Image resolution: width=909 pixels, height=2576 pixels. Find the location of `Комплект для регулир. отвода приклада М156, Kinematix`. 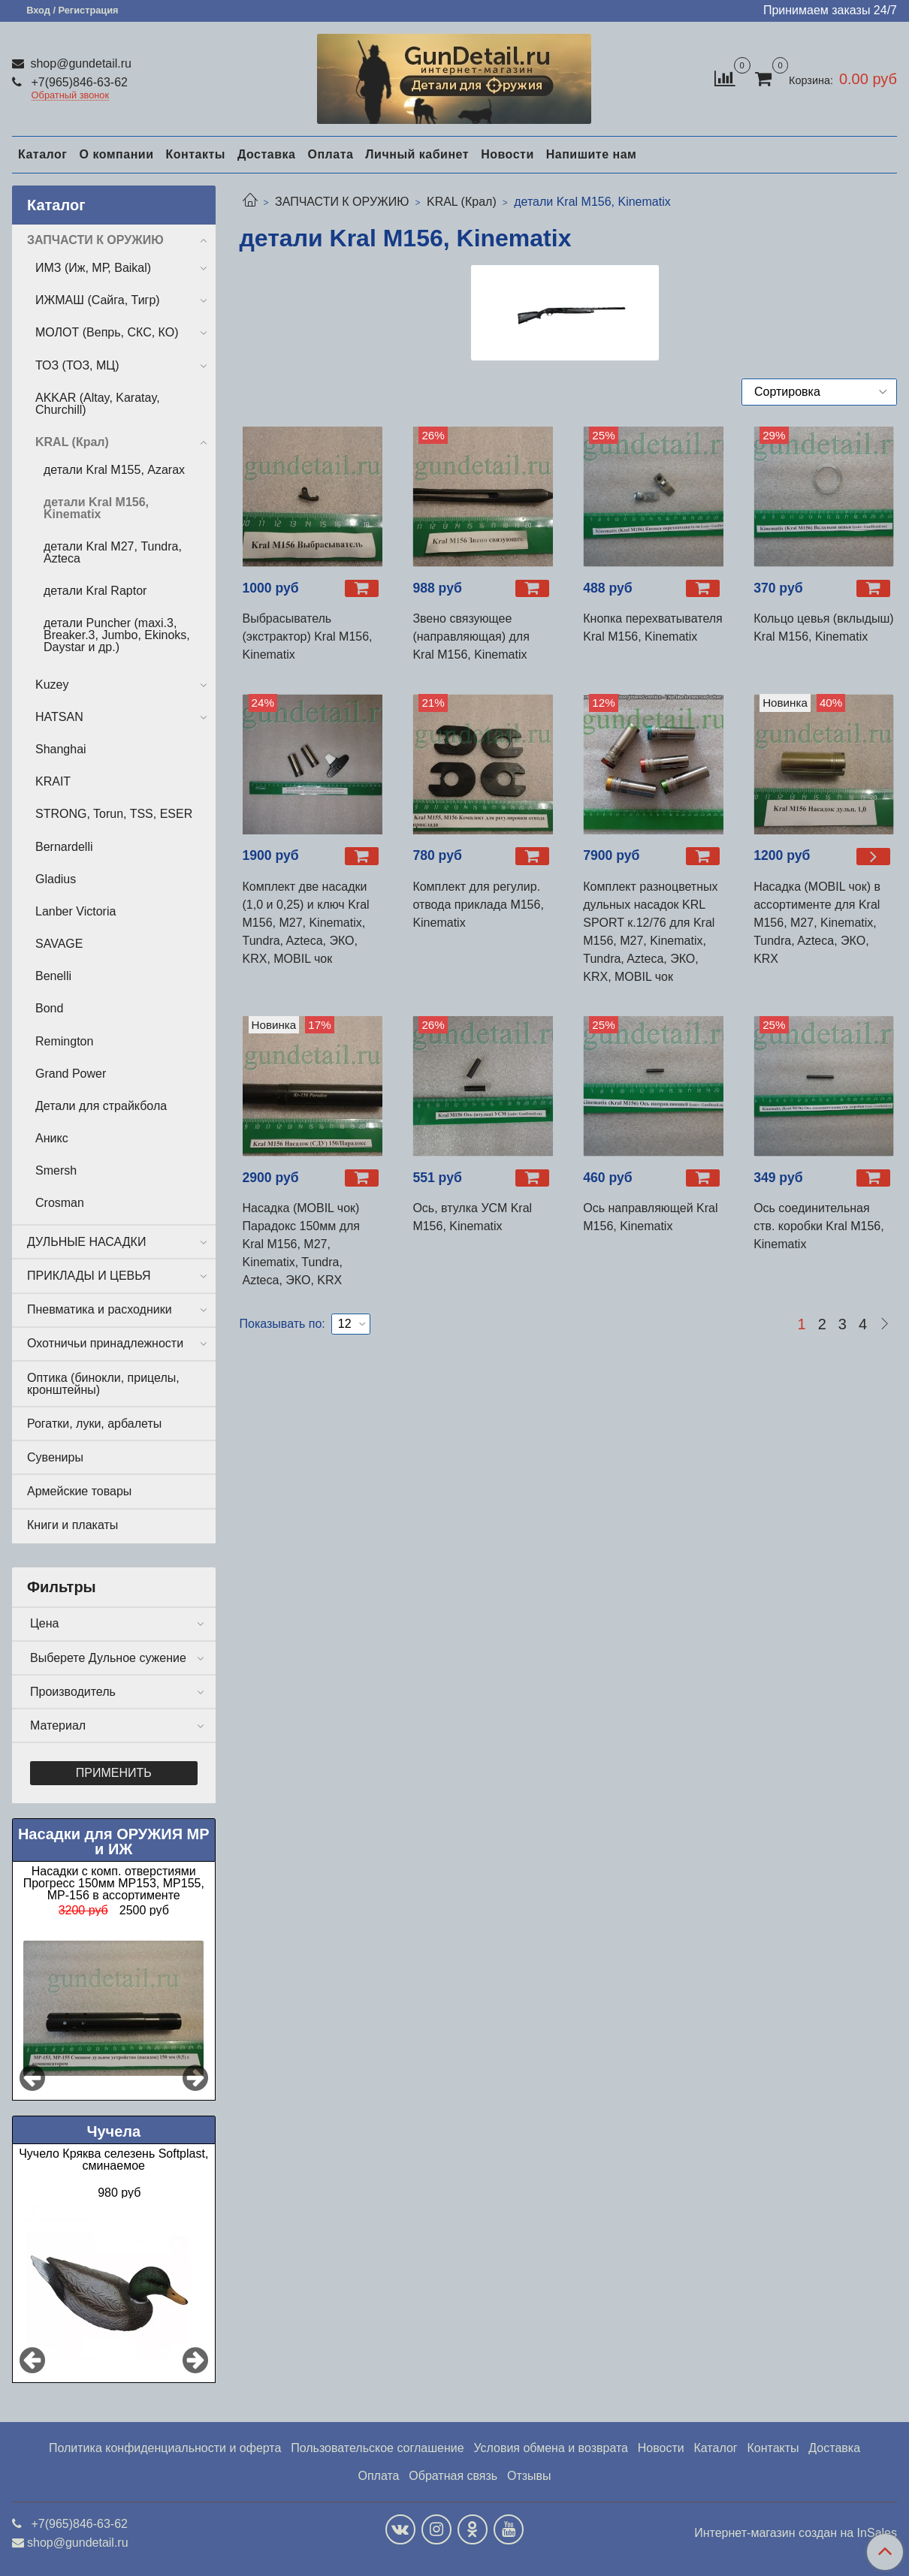

Комплект для регулир. отвода приклада М156, Kinematix is located at coordinates (477, 904).